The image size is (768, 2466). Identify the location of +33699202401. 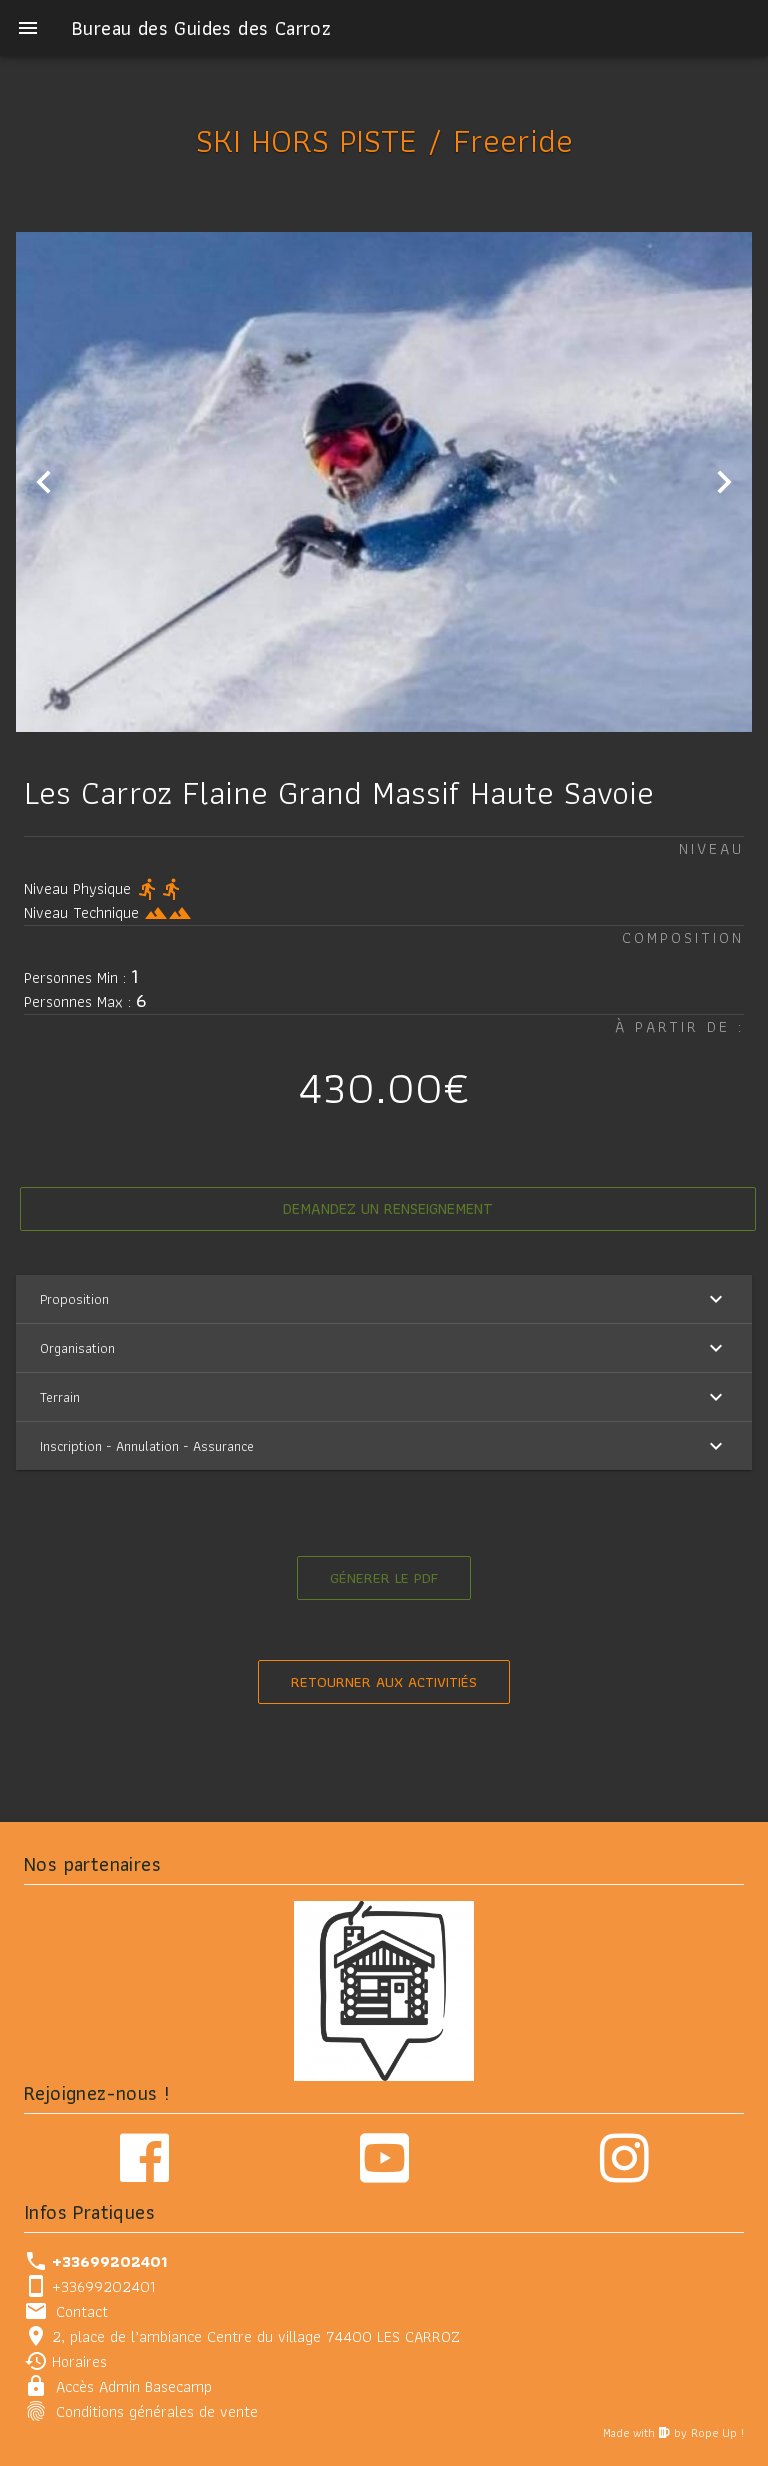
(104, 2285).